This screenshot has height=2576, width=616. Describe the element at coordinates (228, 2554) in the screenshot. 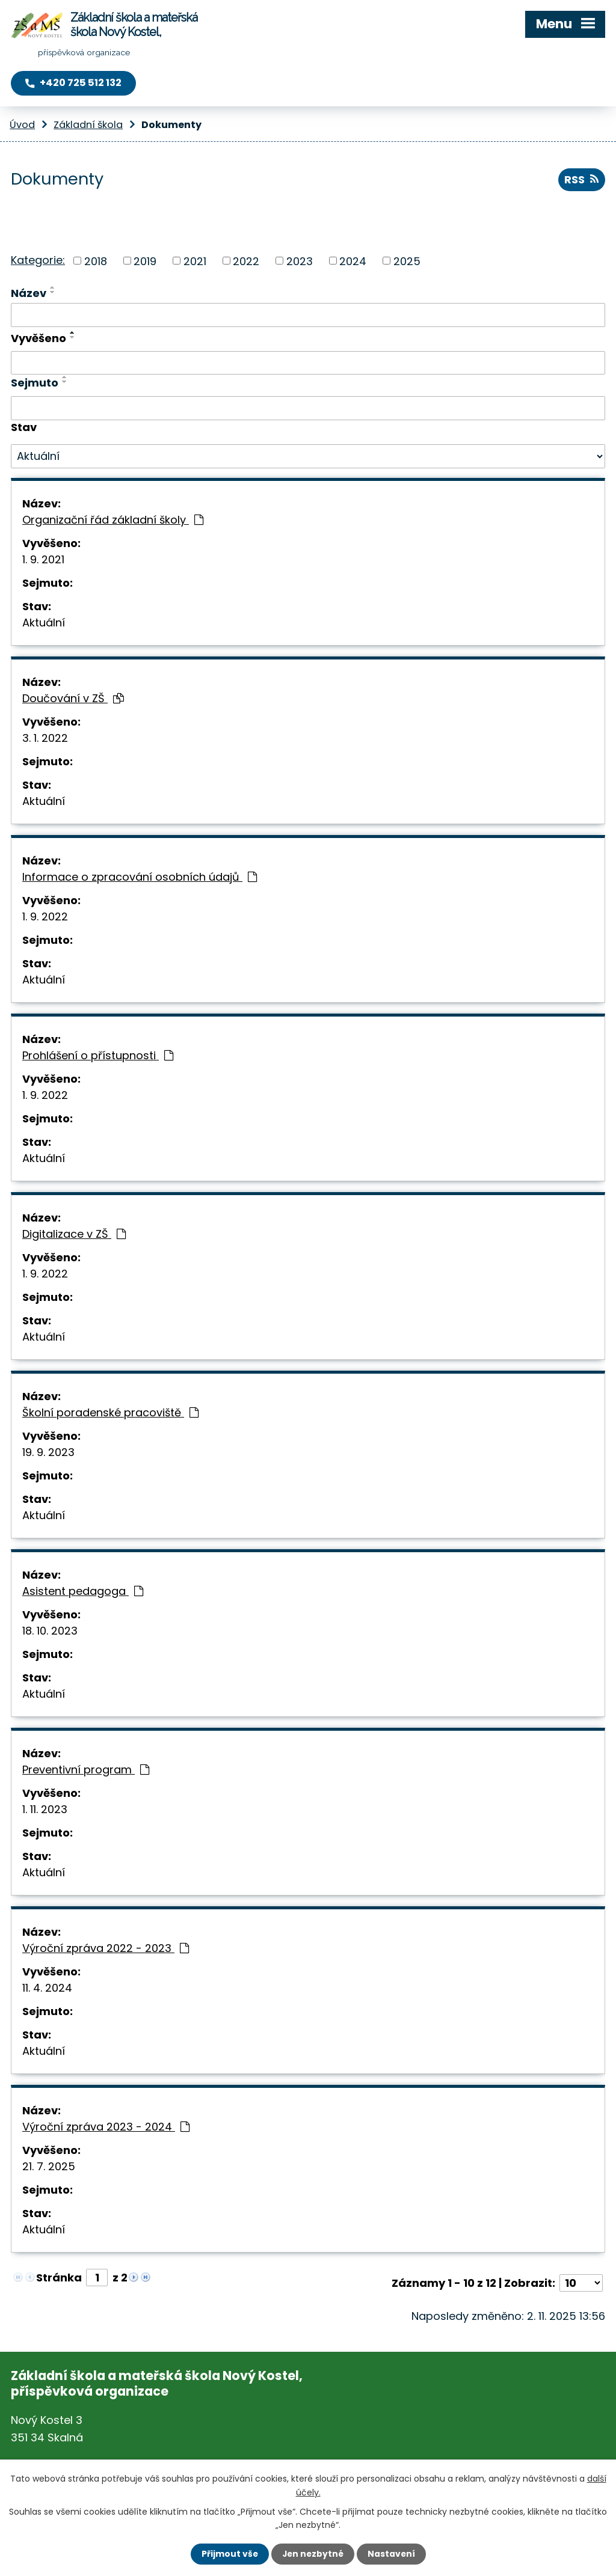

I see `Přijmout vše` at that location.